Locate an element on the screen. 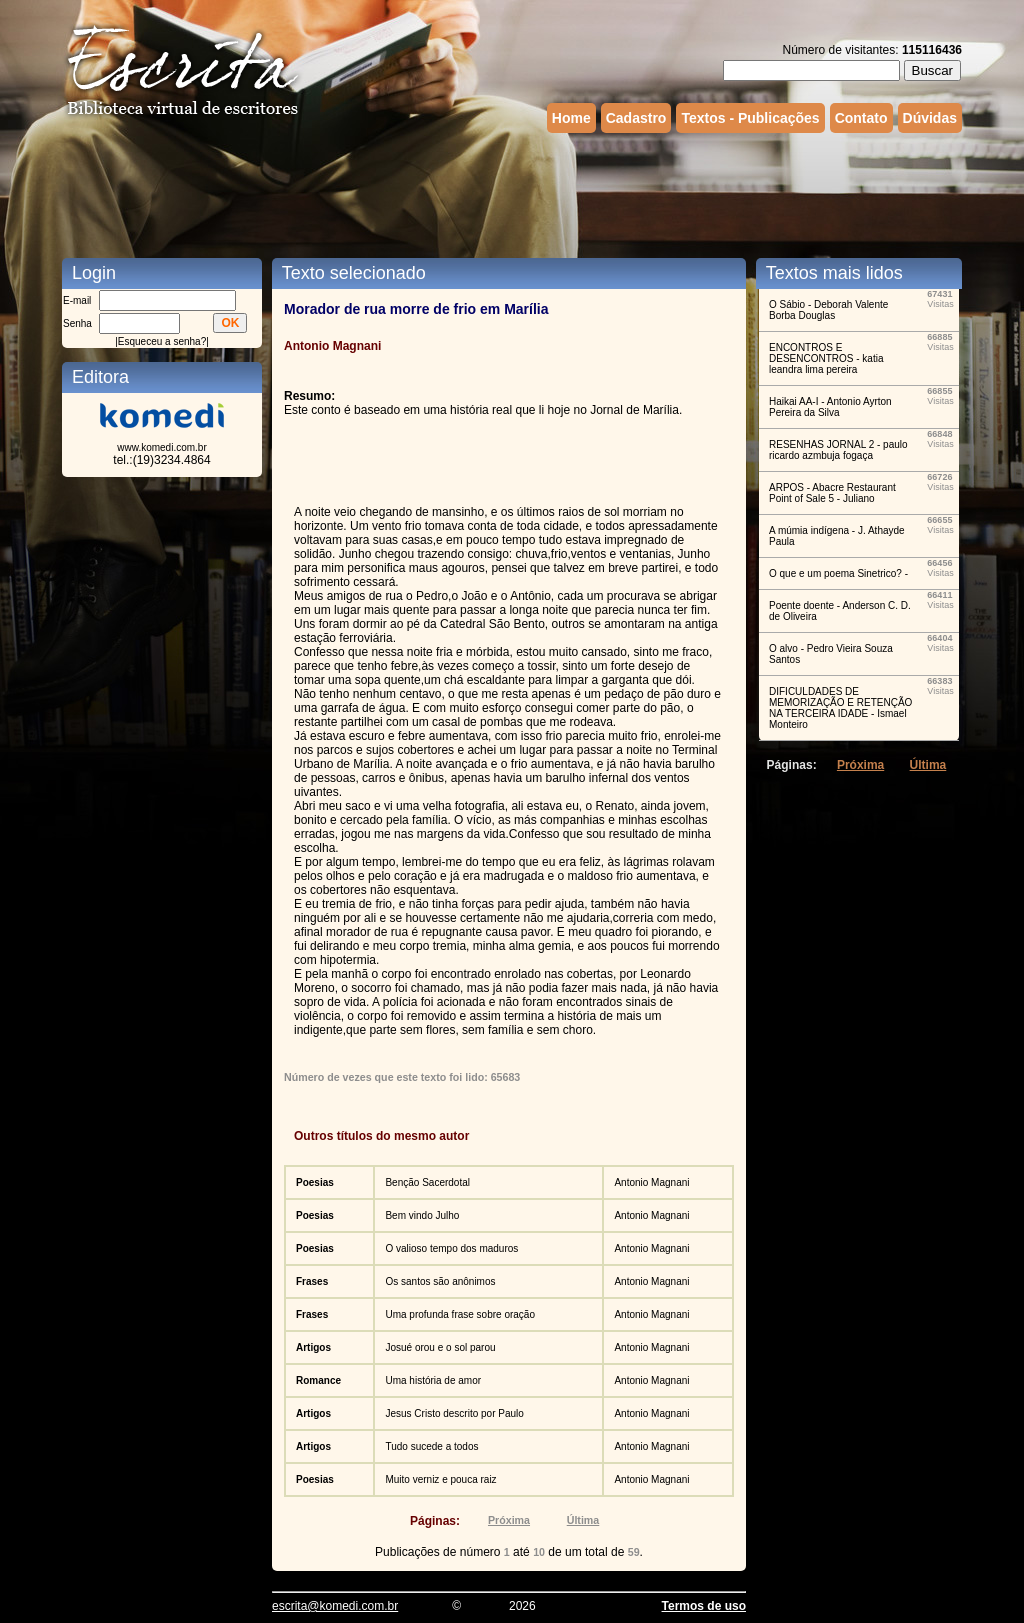  Antonio Magnani is located at coordinates (651, 1182).